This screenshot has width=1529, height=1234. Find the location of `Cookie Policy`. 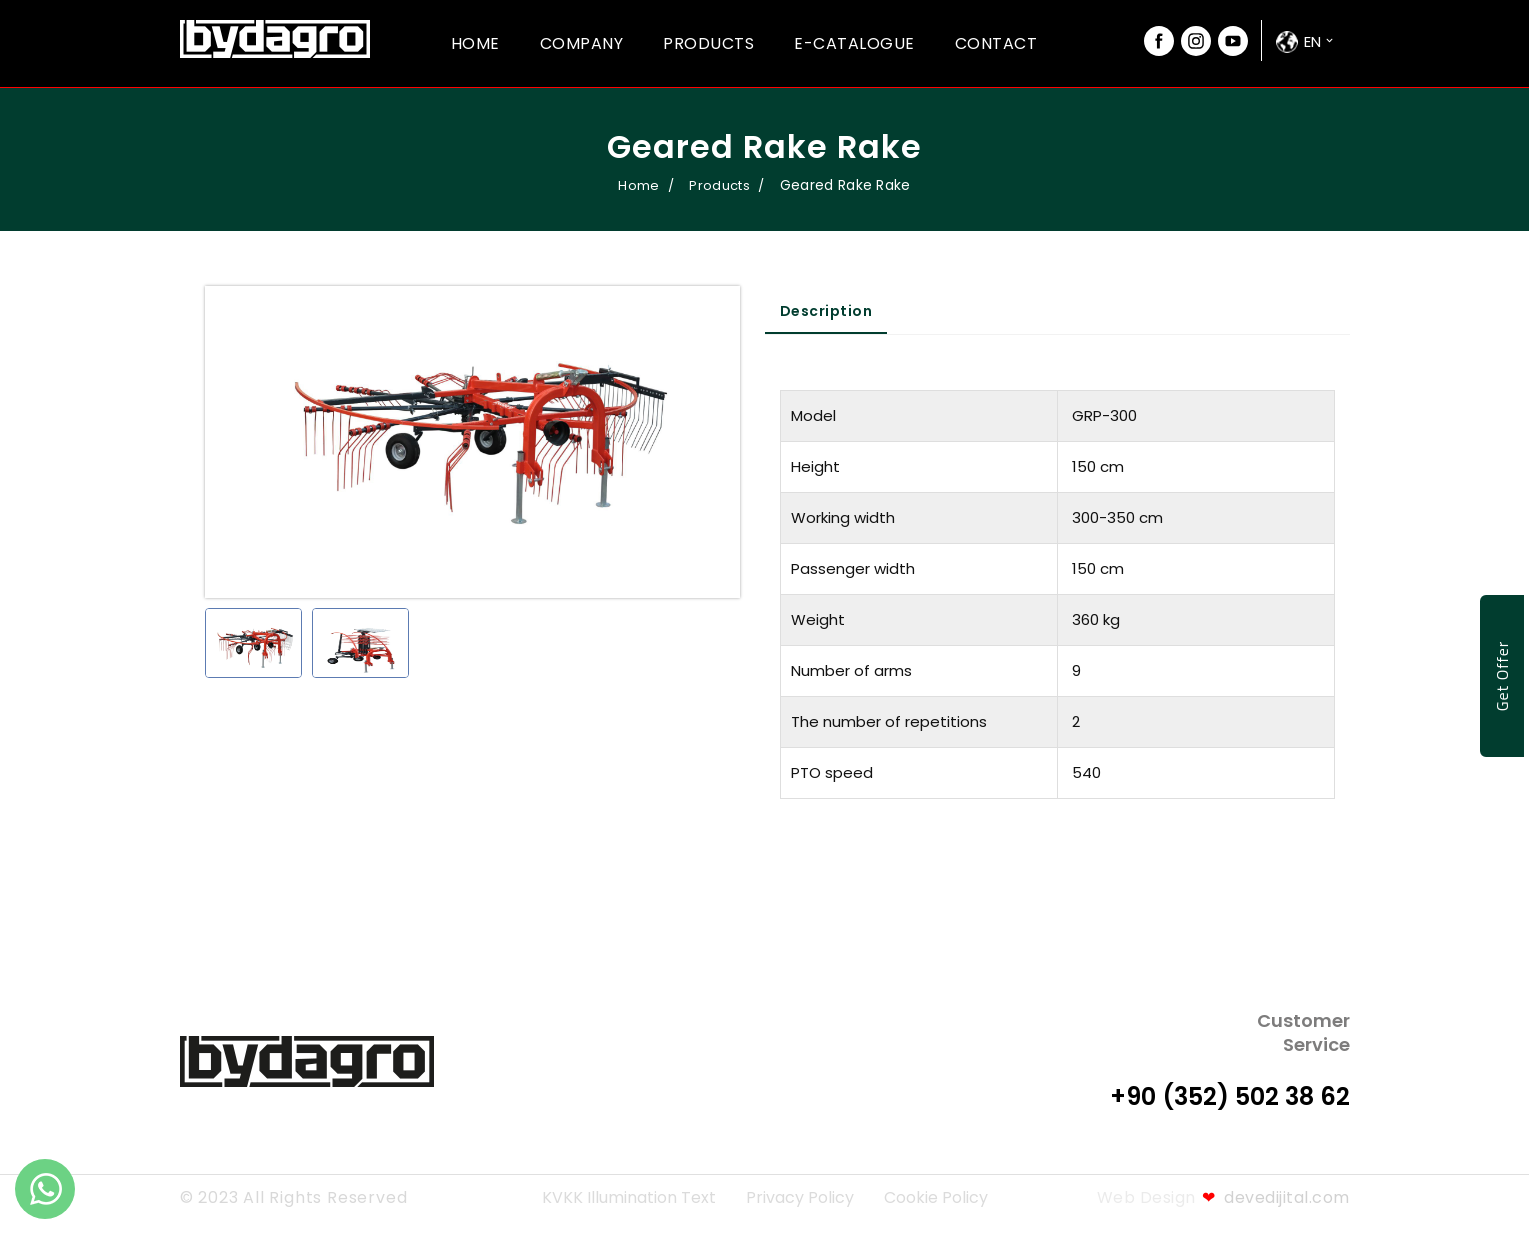

Cookie Policy is located at coordinates (936, 1197).